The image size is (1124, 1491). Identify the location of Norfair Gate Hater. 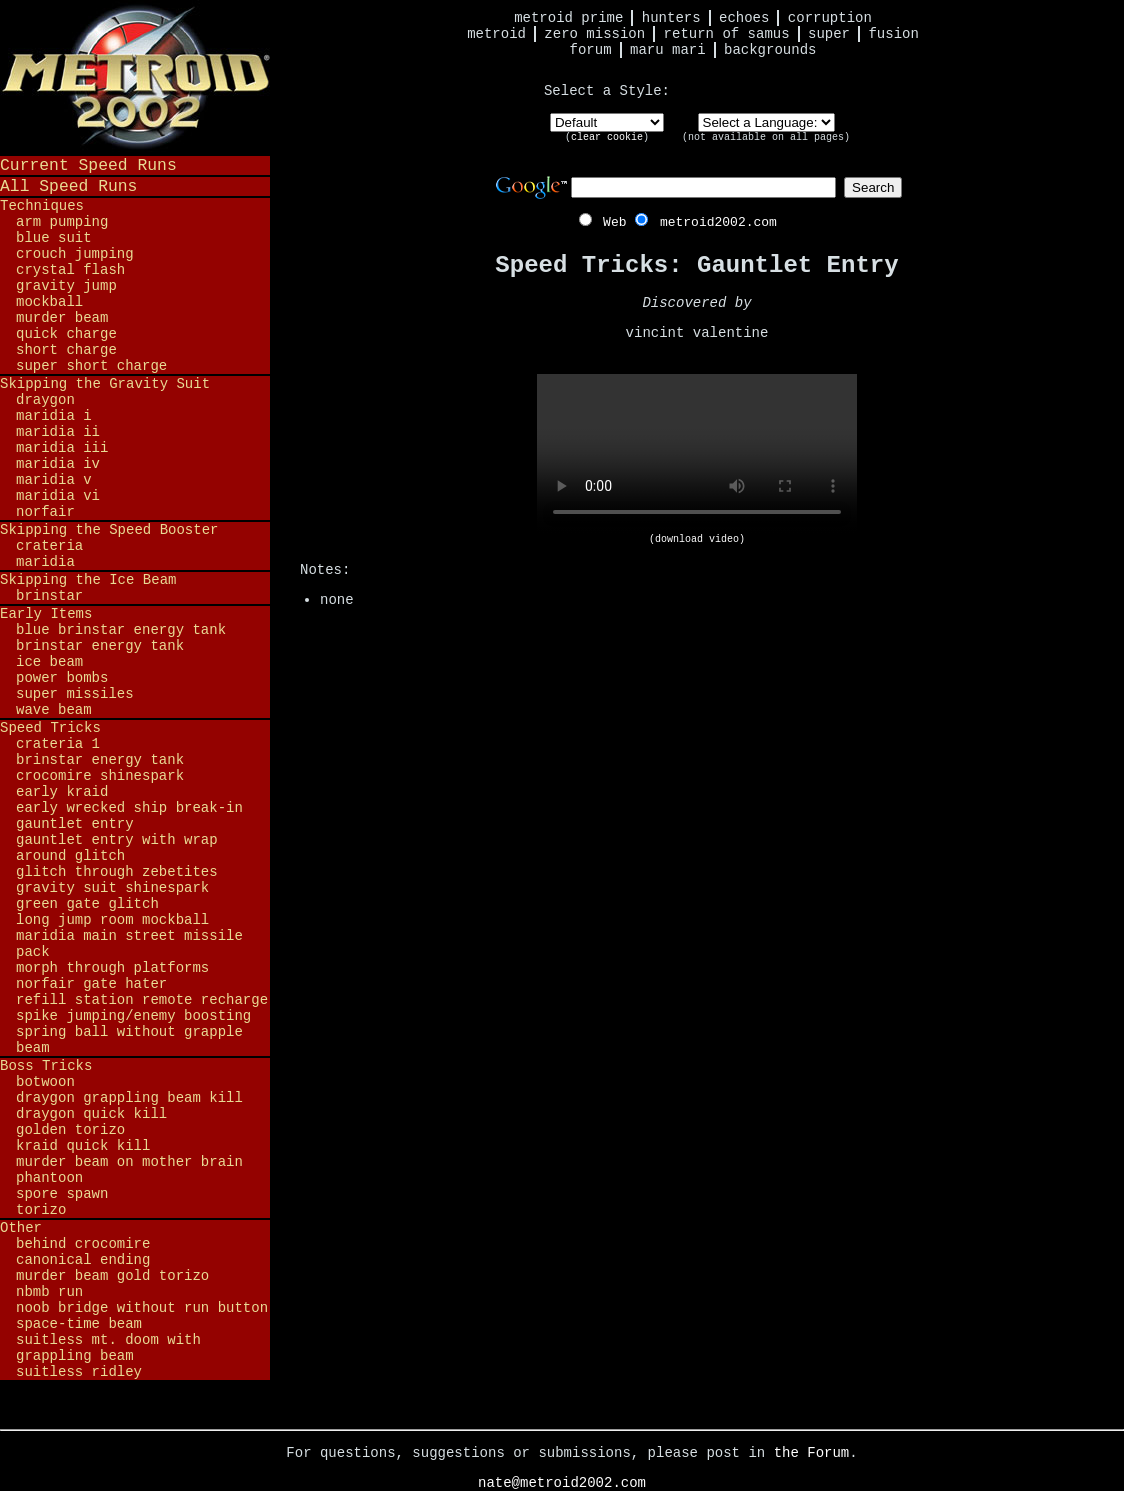
(91, 984).